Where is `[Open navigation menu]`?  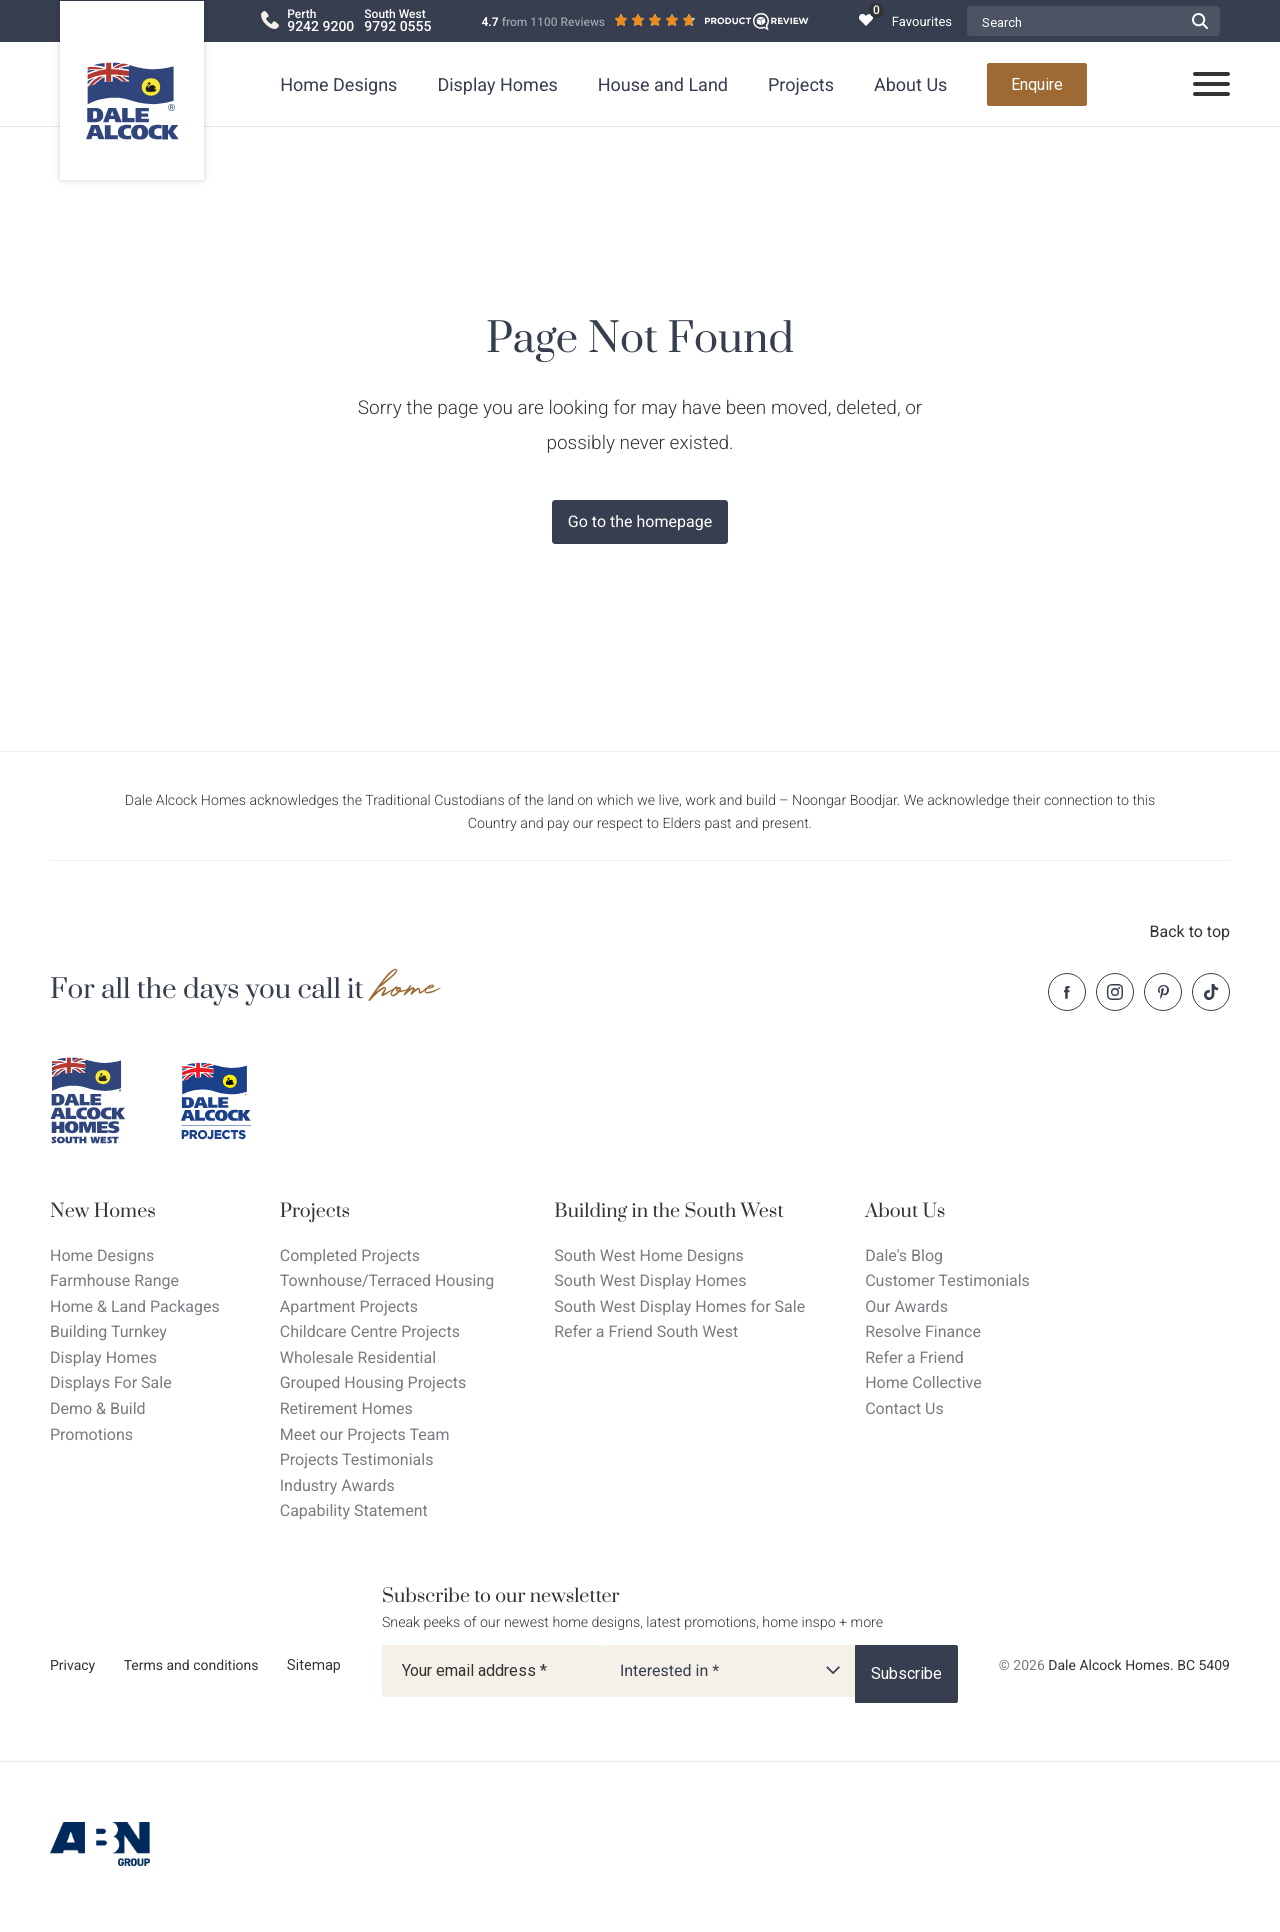 [Open navigation menu] is located at coordinates (1212, 84).